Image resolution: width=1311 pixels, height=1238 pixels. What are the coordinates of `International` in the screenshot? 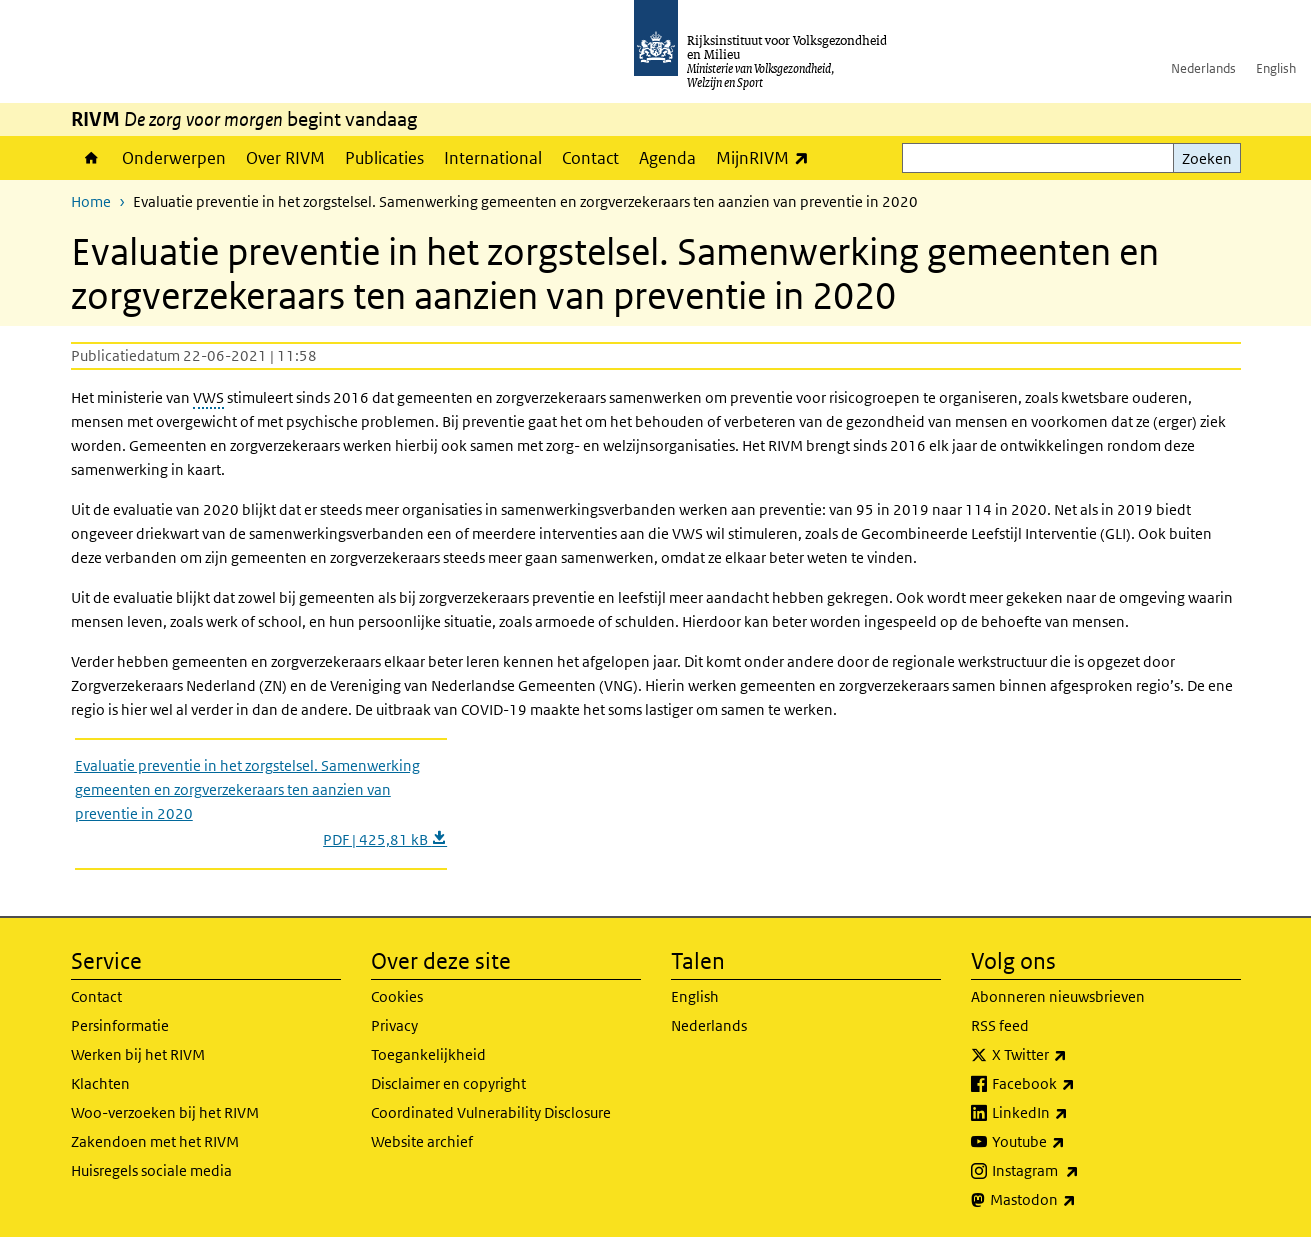 It's located at (493, 158).